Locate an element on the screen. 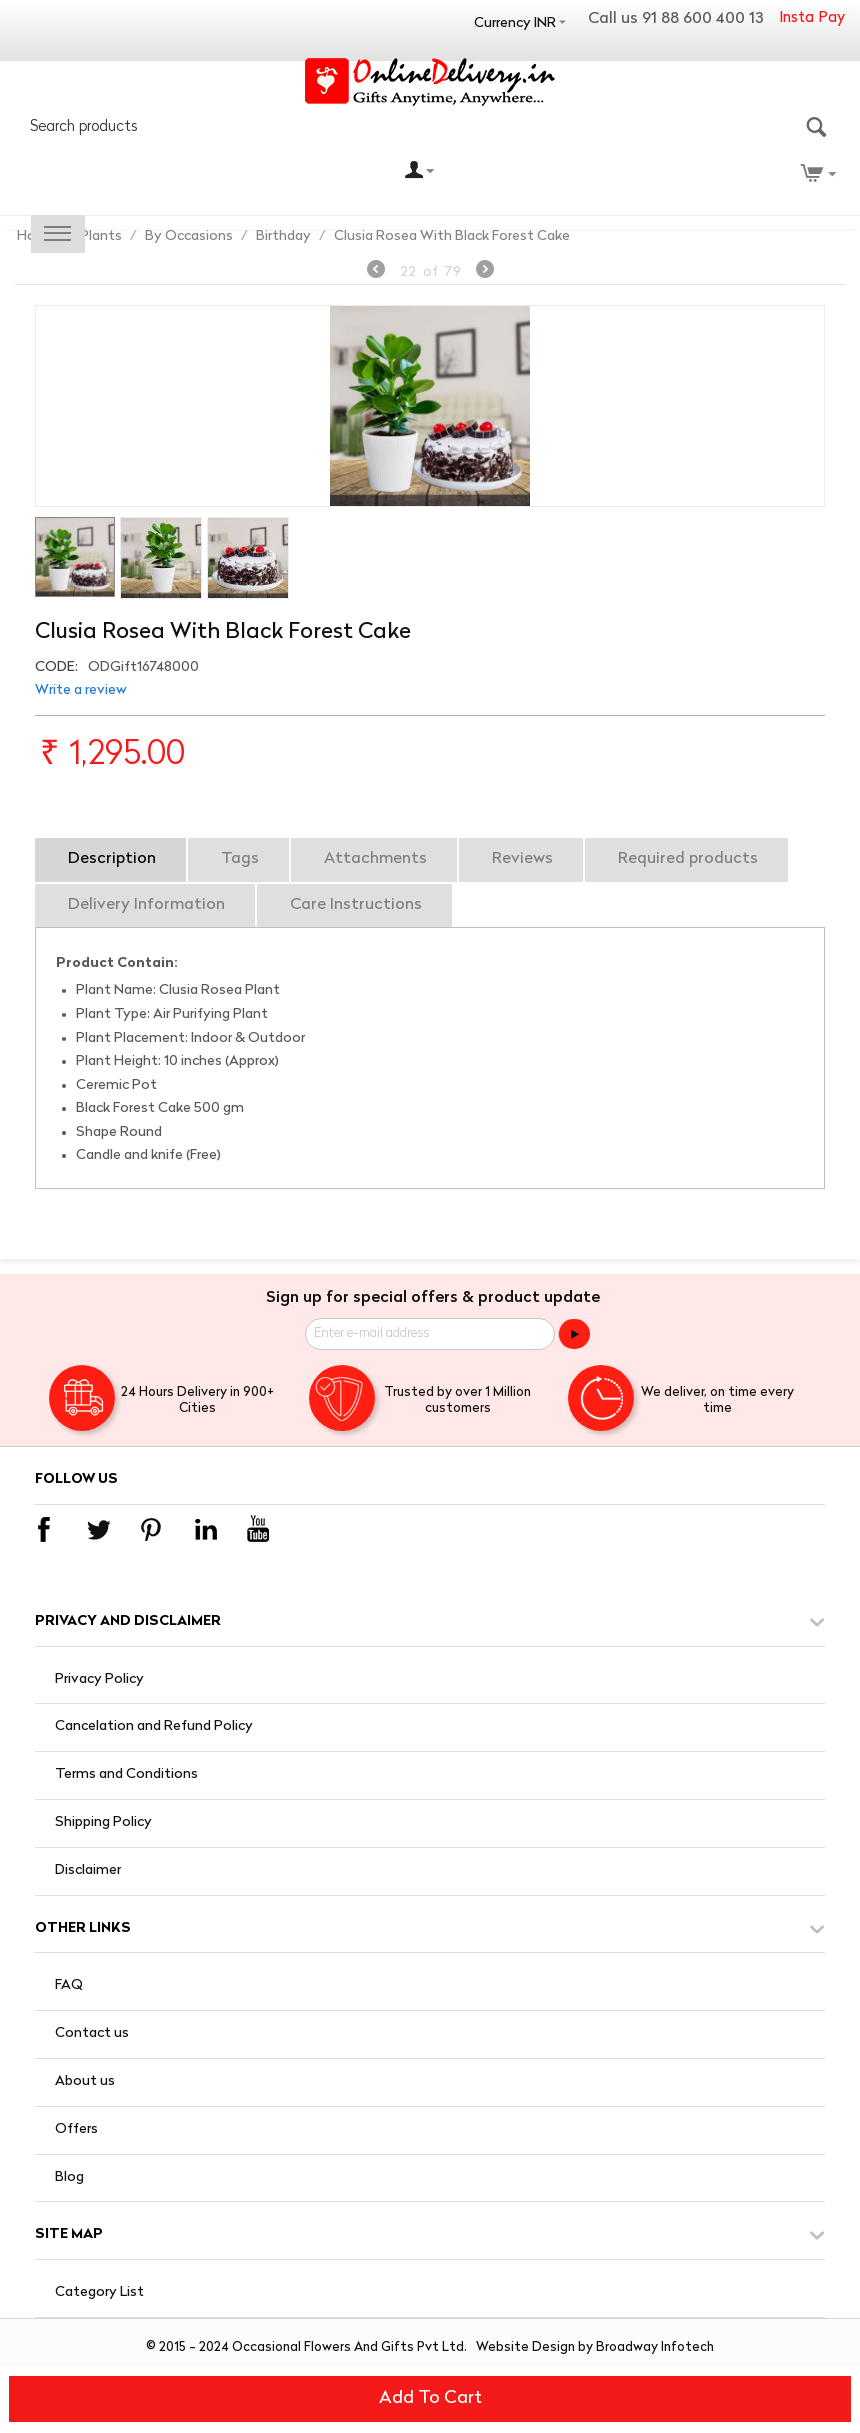 The image size is (860, 2433). Required products is located at coordinates (688, 859).